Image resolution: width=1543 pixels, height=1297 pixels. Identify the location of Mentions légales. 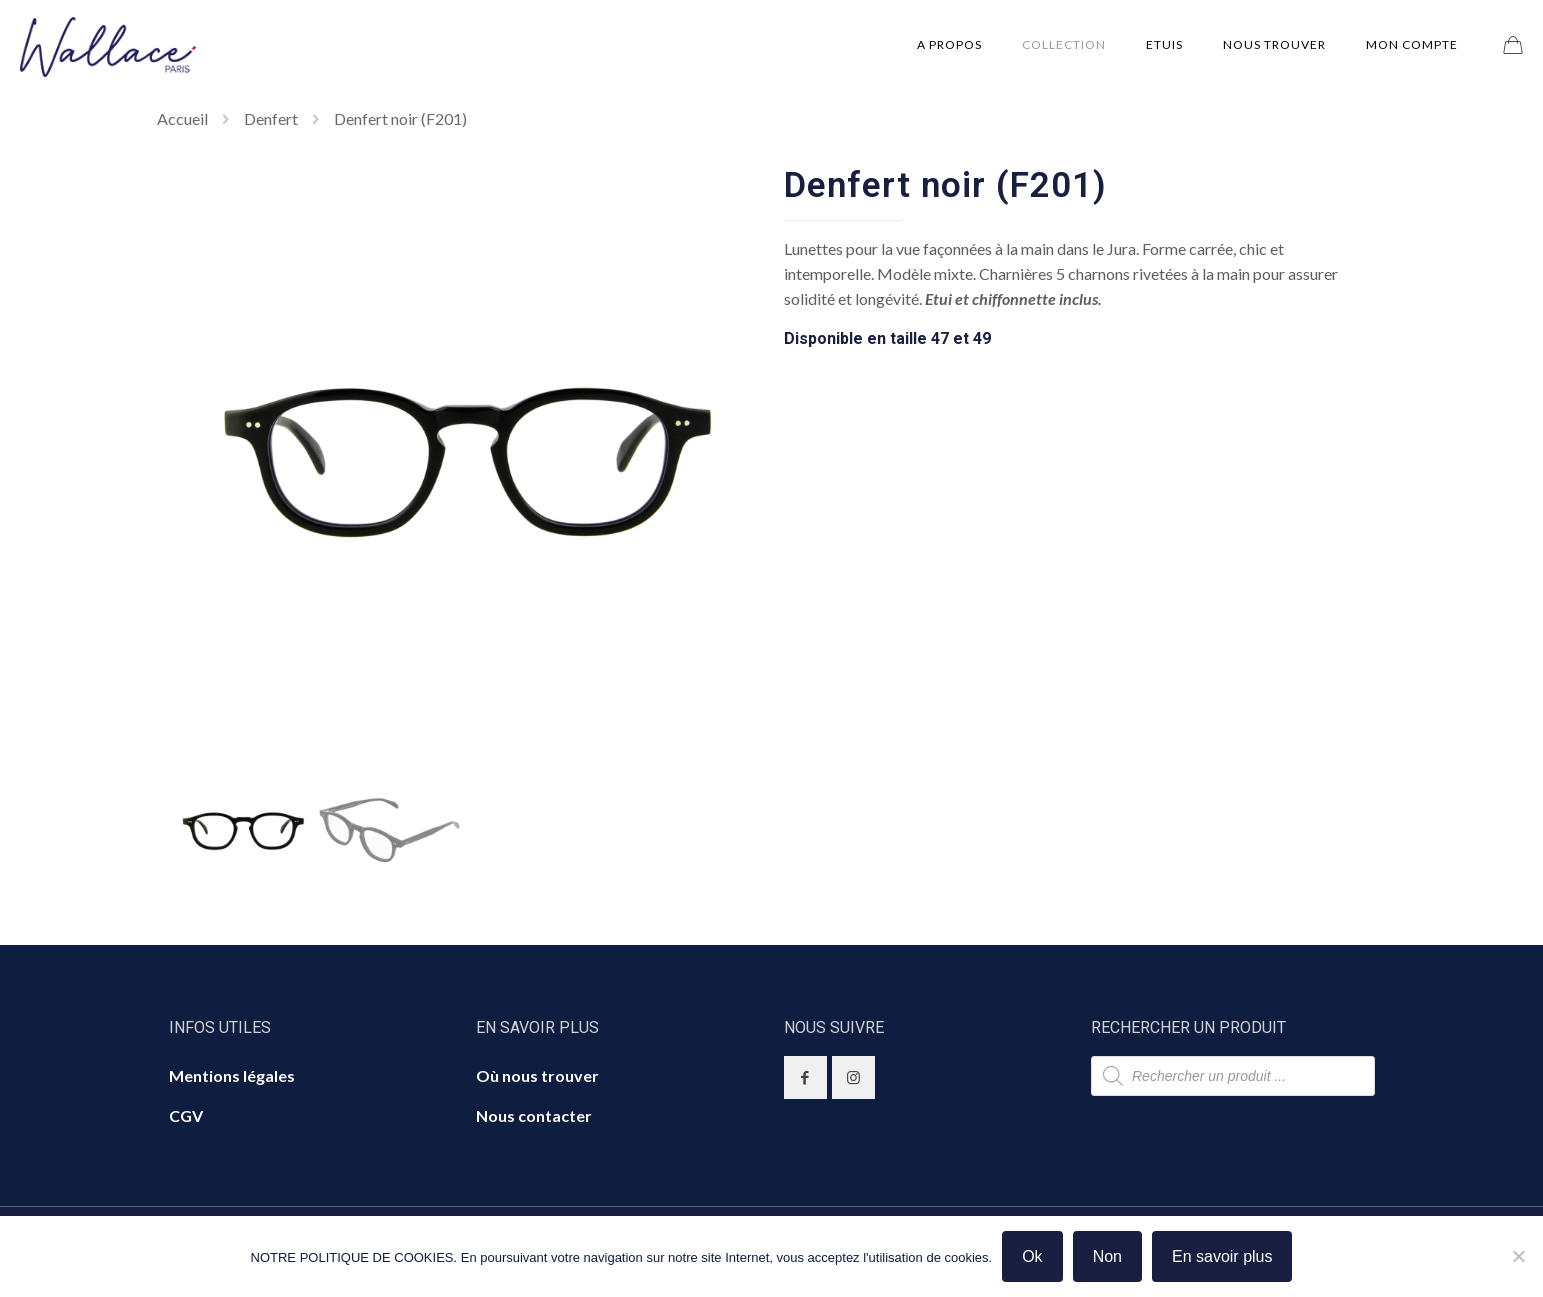
(232, 1075).